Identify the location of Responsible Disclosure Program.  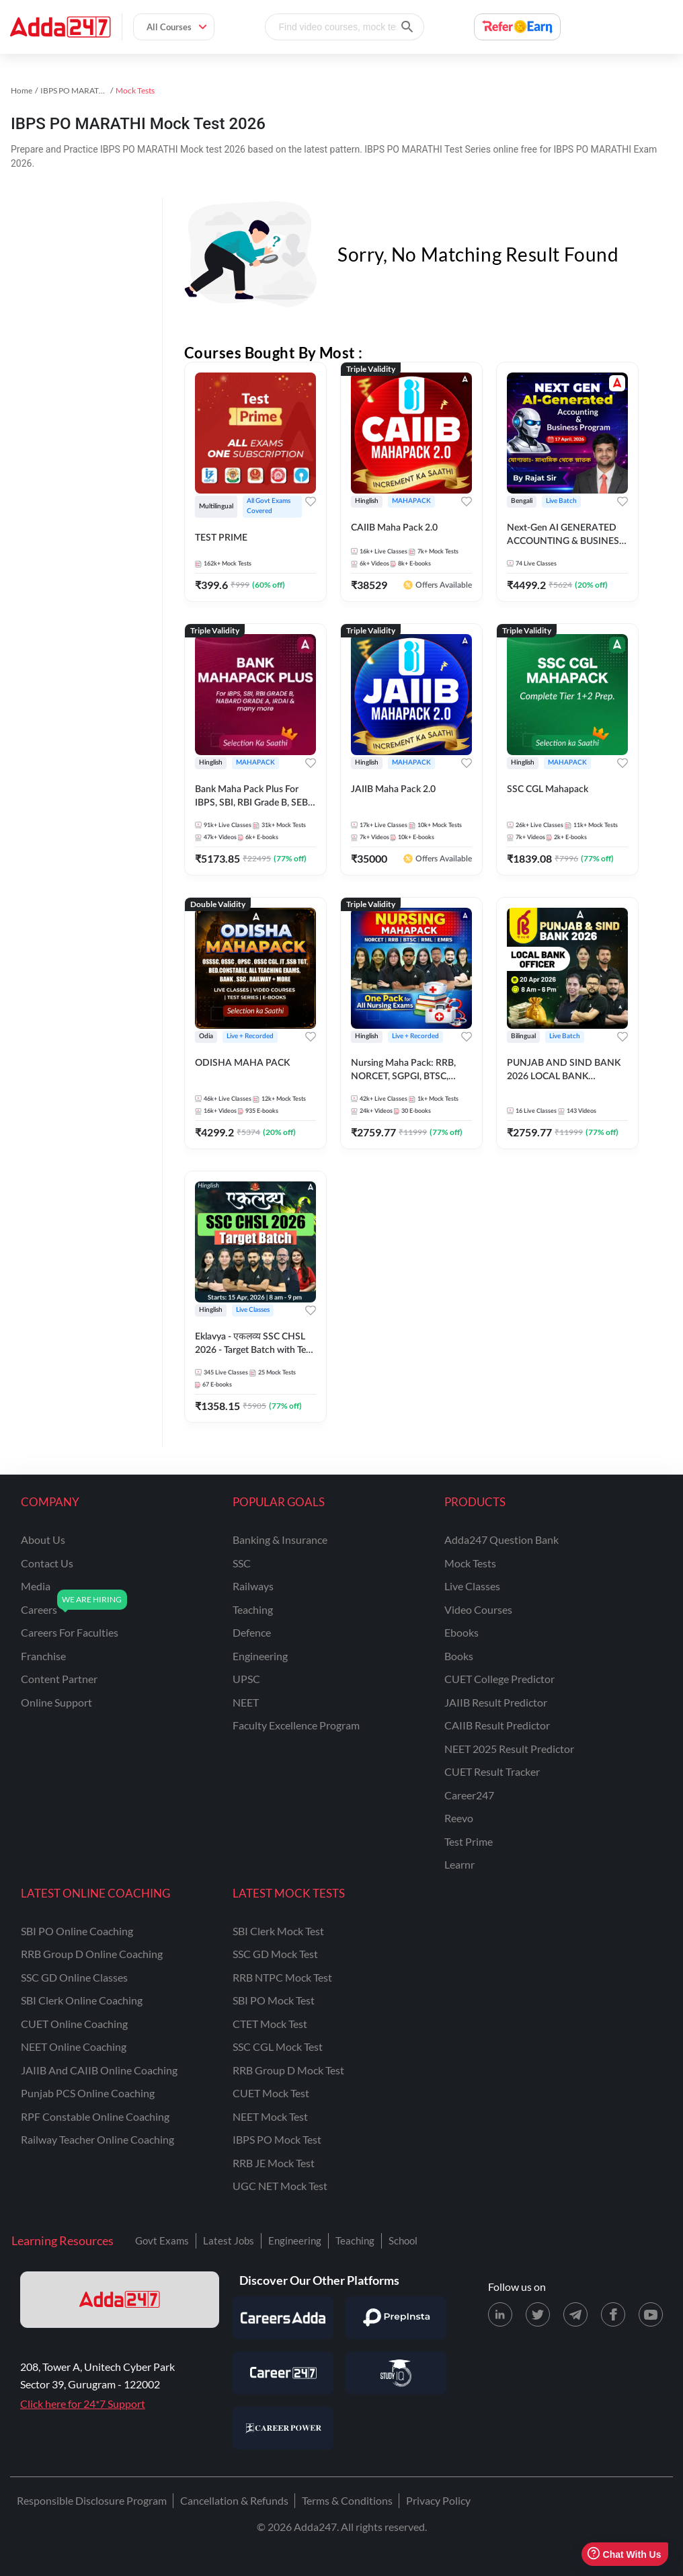
(92, 2500).